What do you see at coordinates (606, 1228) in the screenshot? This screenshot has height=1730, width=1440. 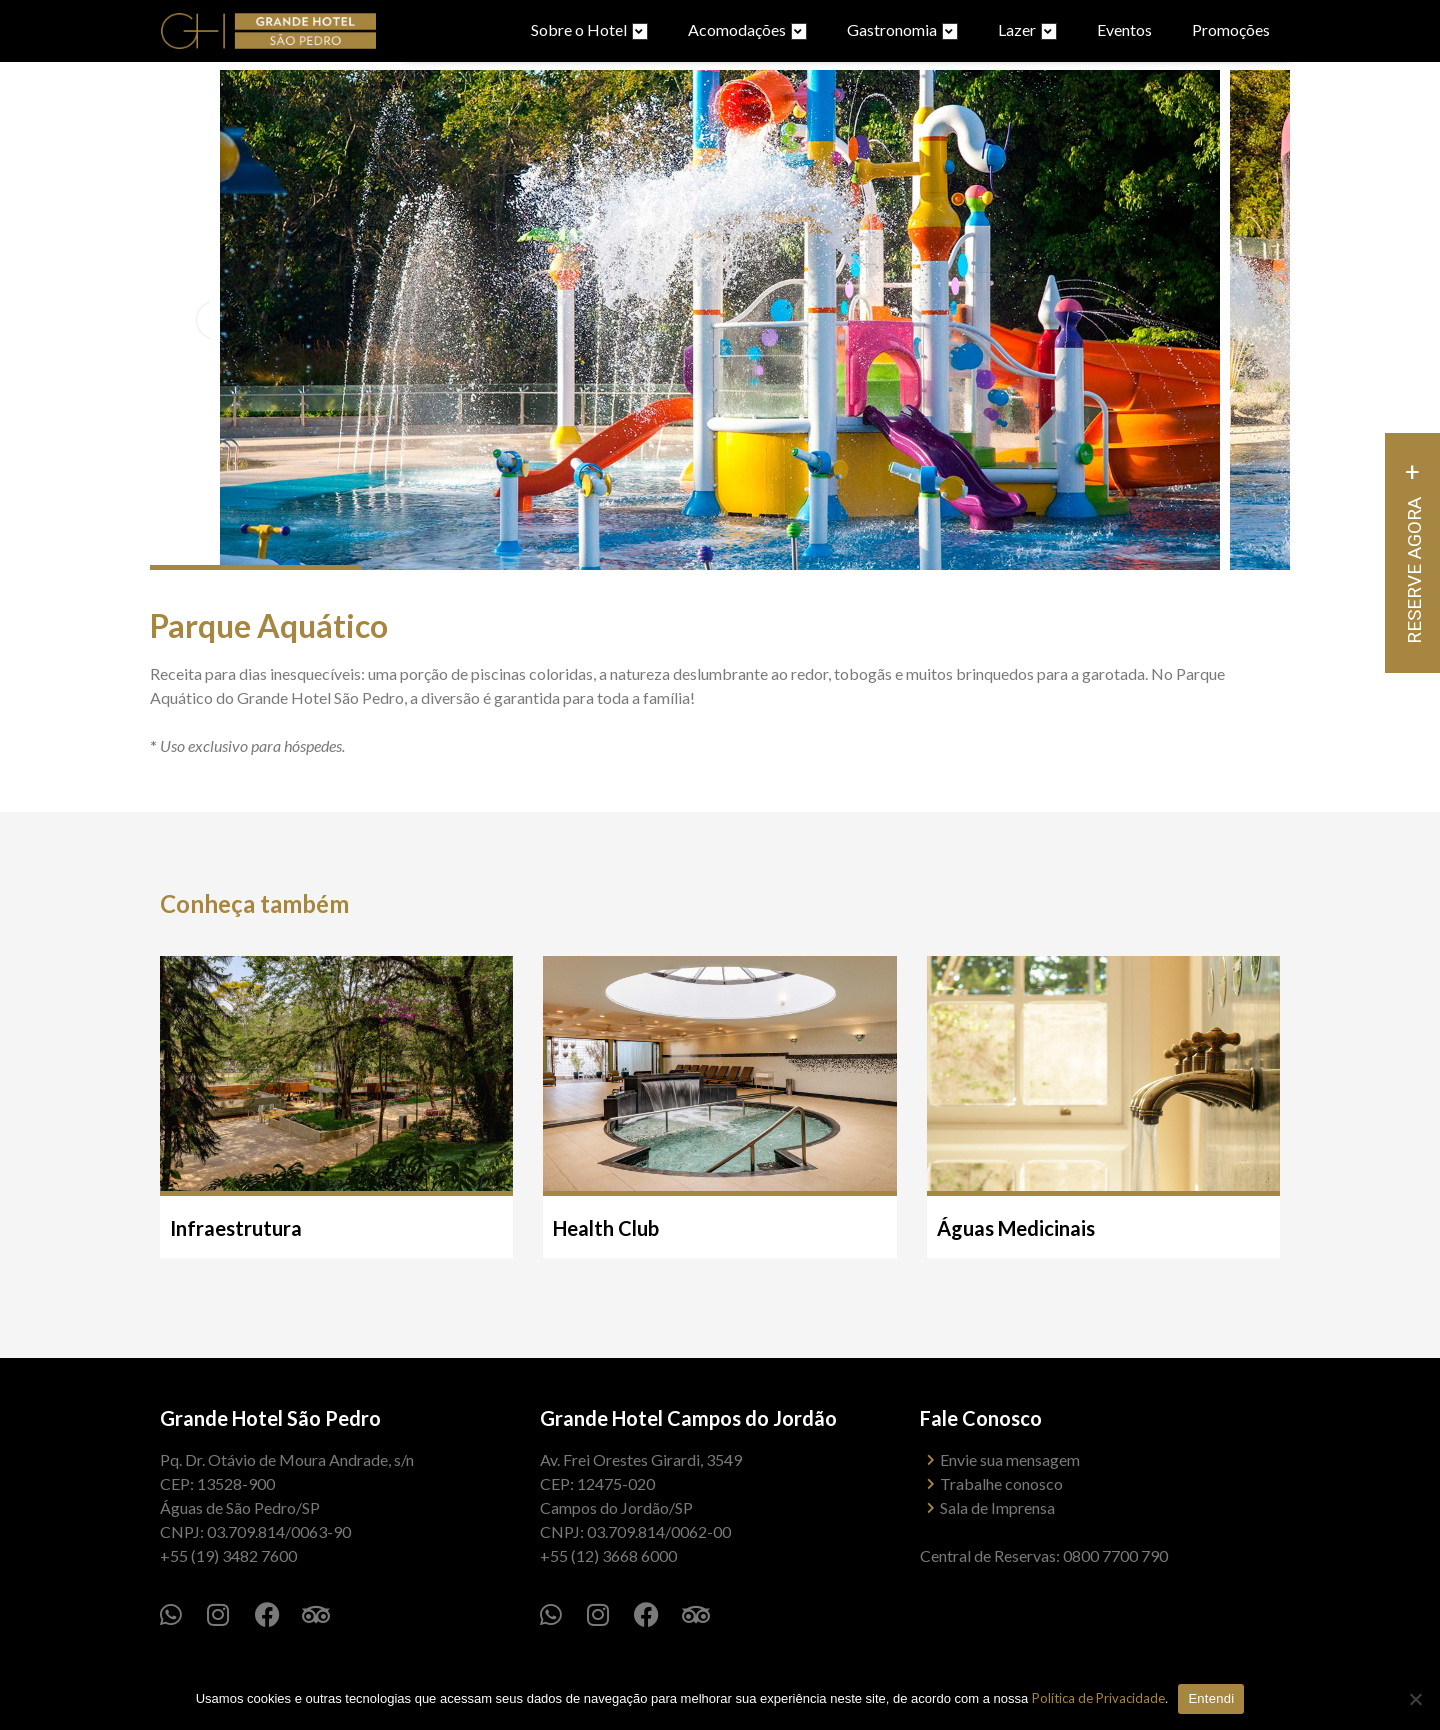 I see `Health Club` at bounding box center [606, 1228].